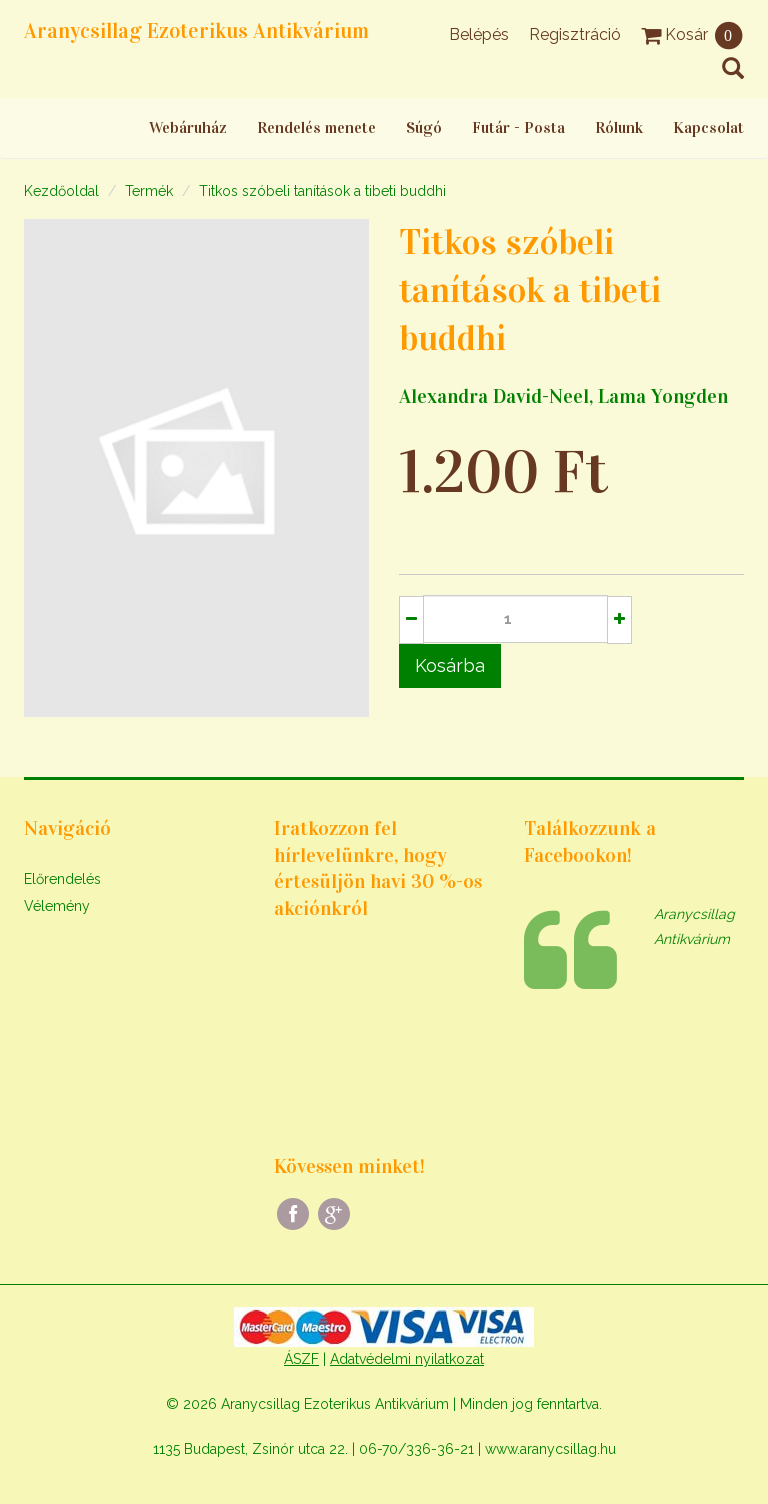 The height and width of the screenshot is (1504, 768). I want to click on Rólunk, so click(619, 127).